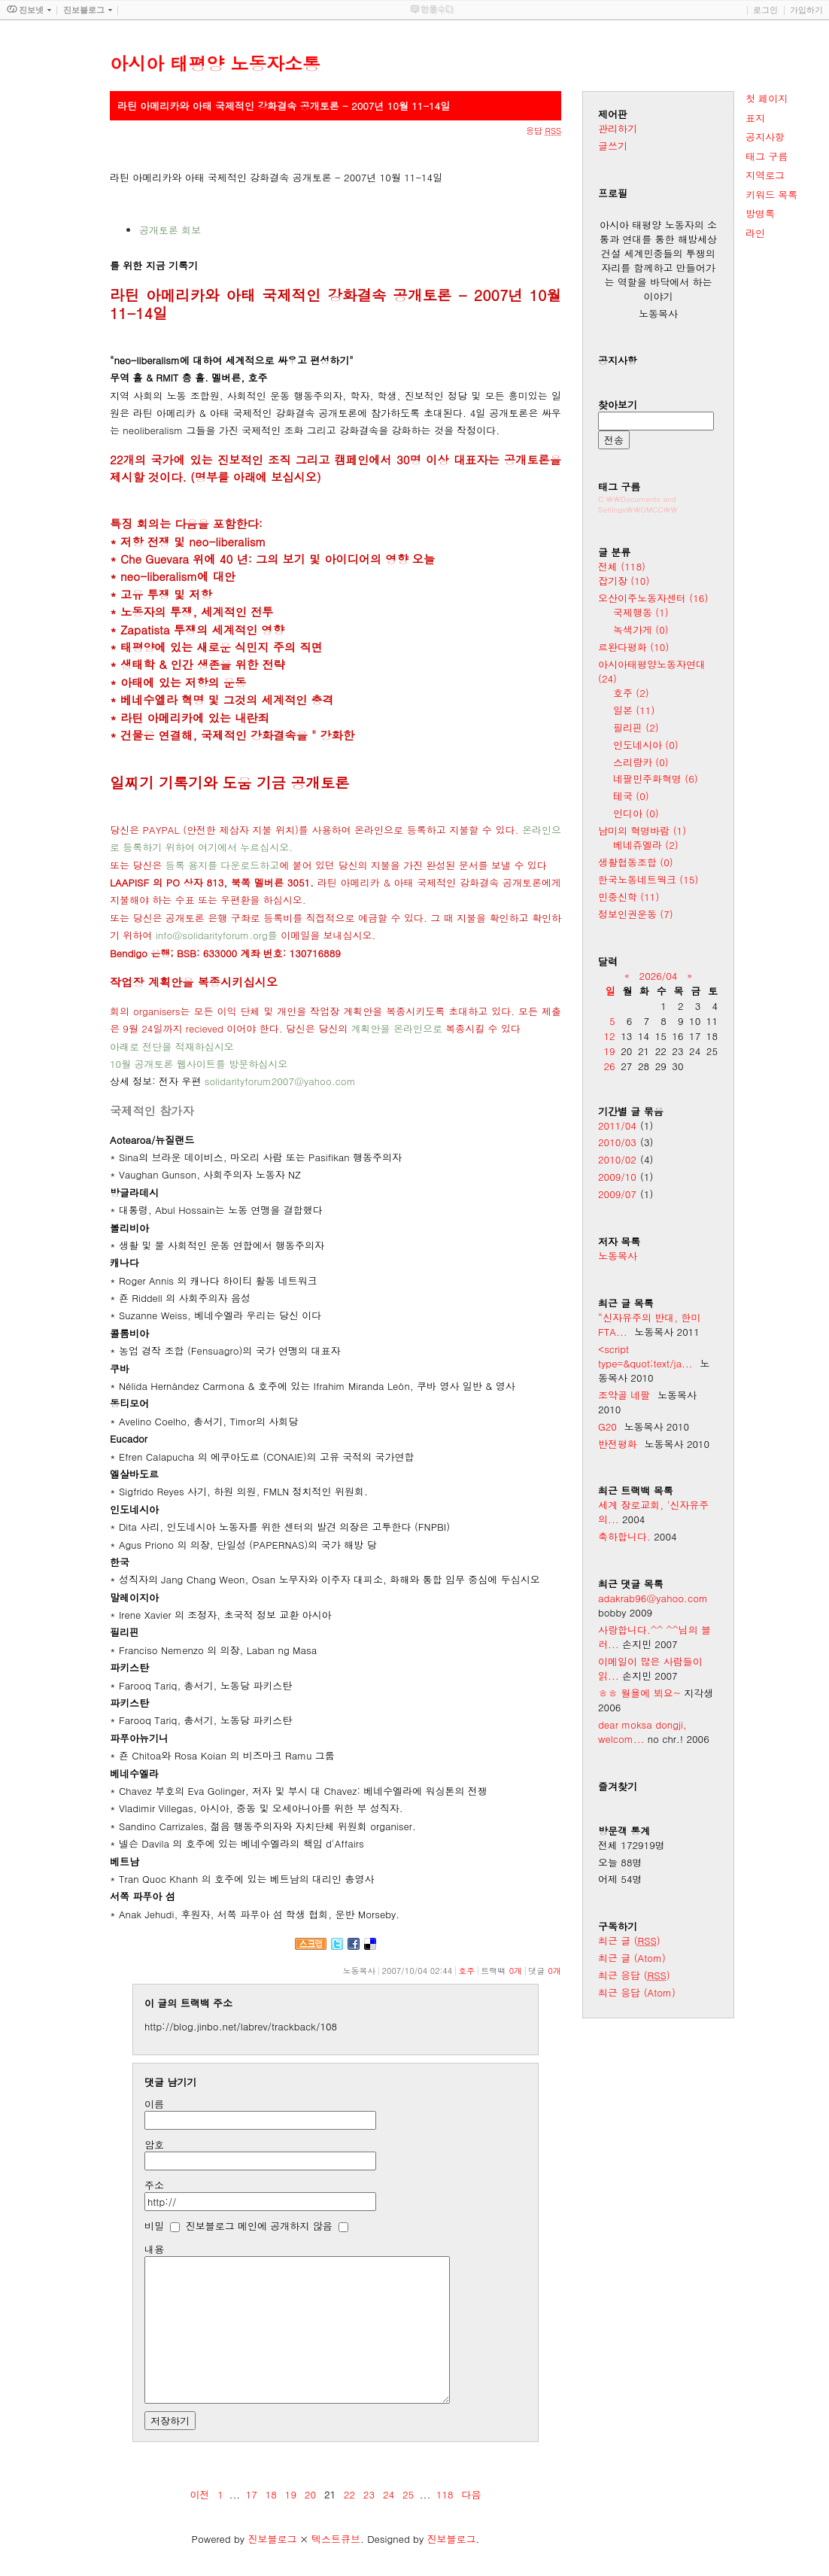 The height and width of the screenshot is (2576, 829). Describe the element at coordinates (617, 1142) in the screenshot. I see `2010/03` at that location.